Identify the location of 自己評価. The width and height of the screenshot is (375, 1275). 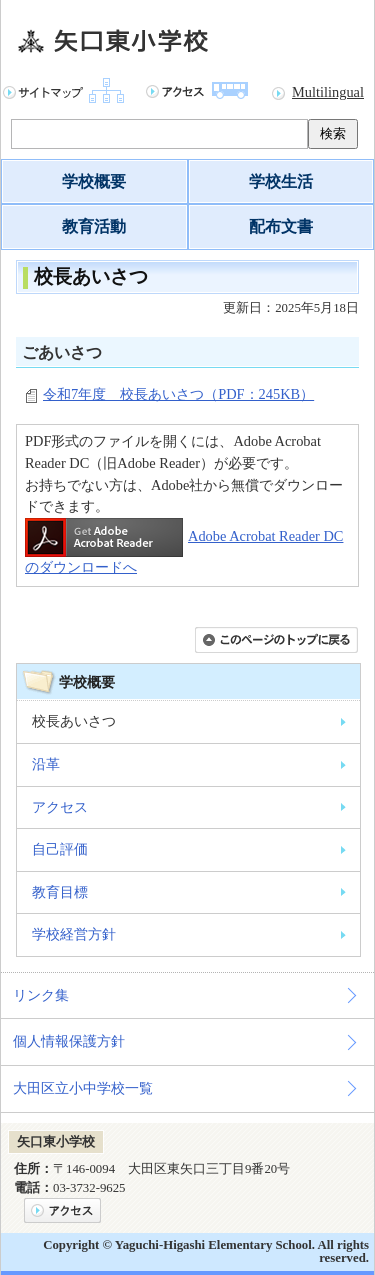
(60, 849).